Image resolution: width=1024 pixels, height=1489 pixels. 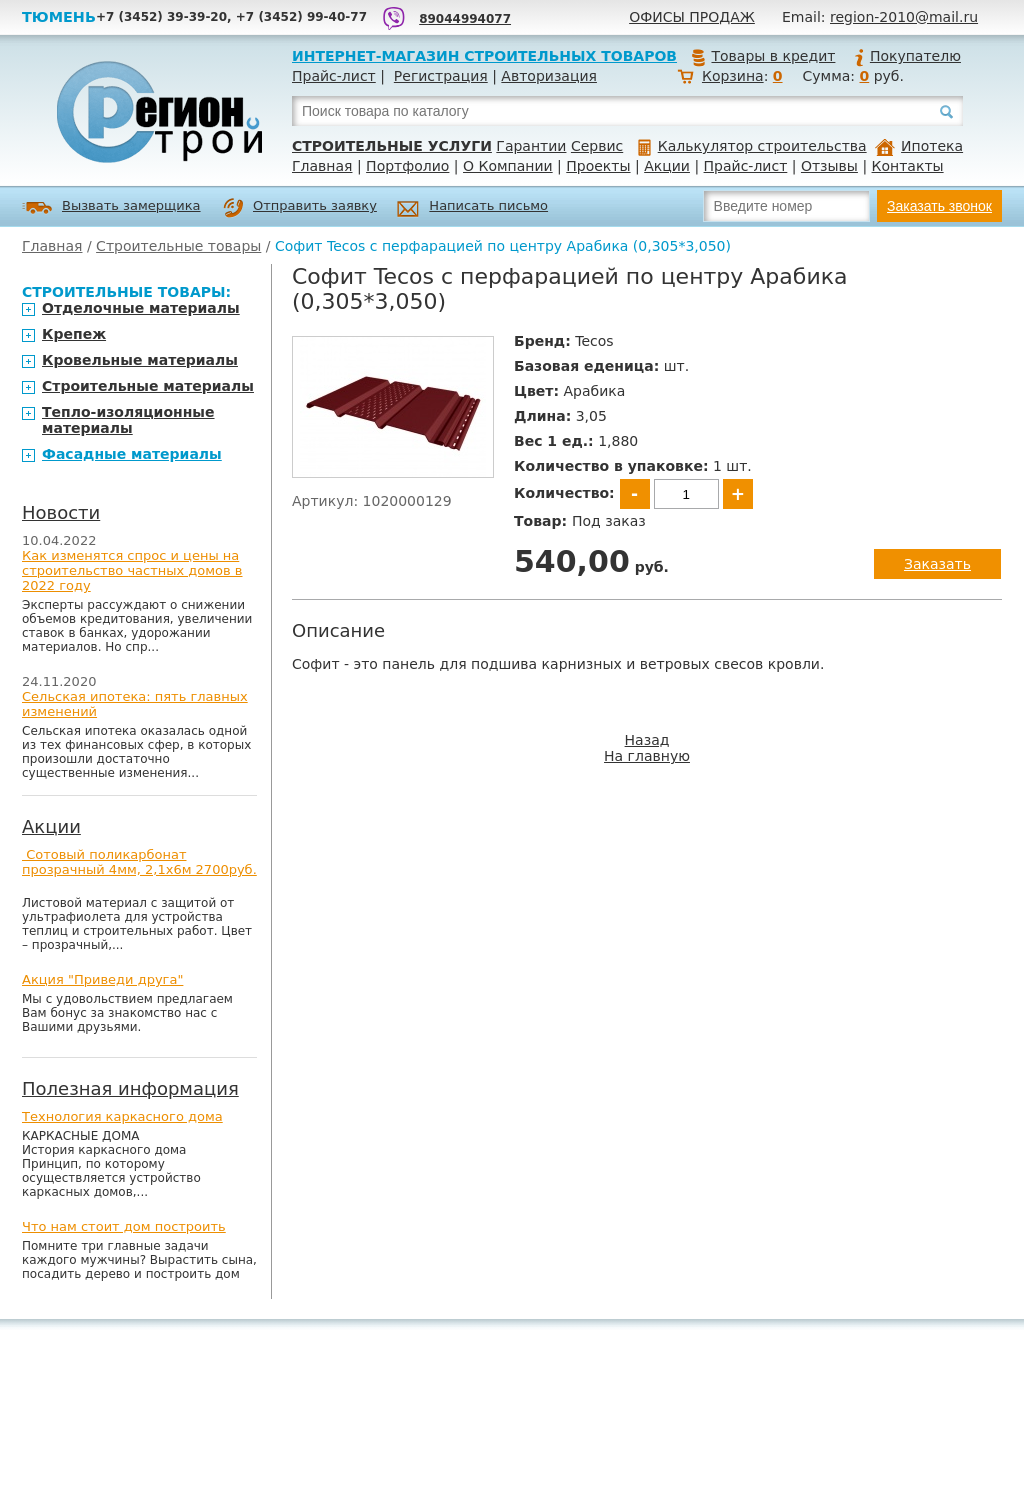 What do you see at coordinates (111, 207) in the screenshot?
I see `Вызвать замерщика` at bounding box center [111, 207].